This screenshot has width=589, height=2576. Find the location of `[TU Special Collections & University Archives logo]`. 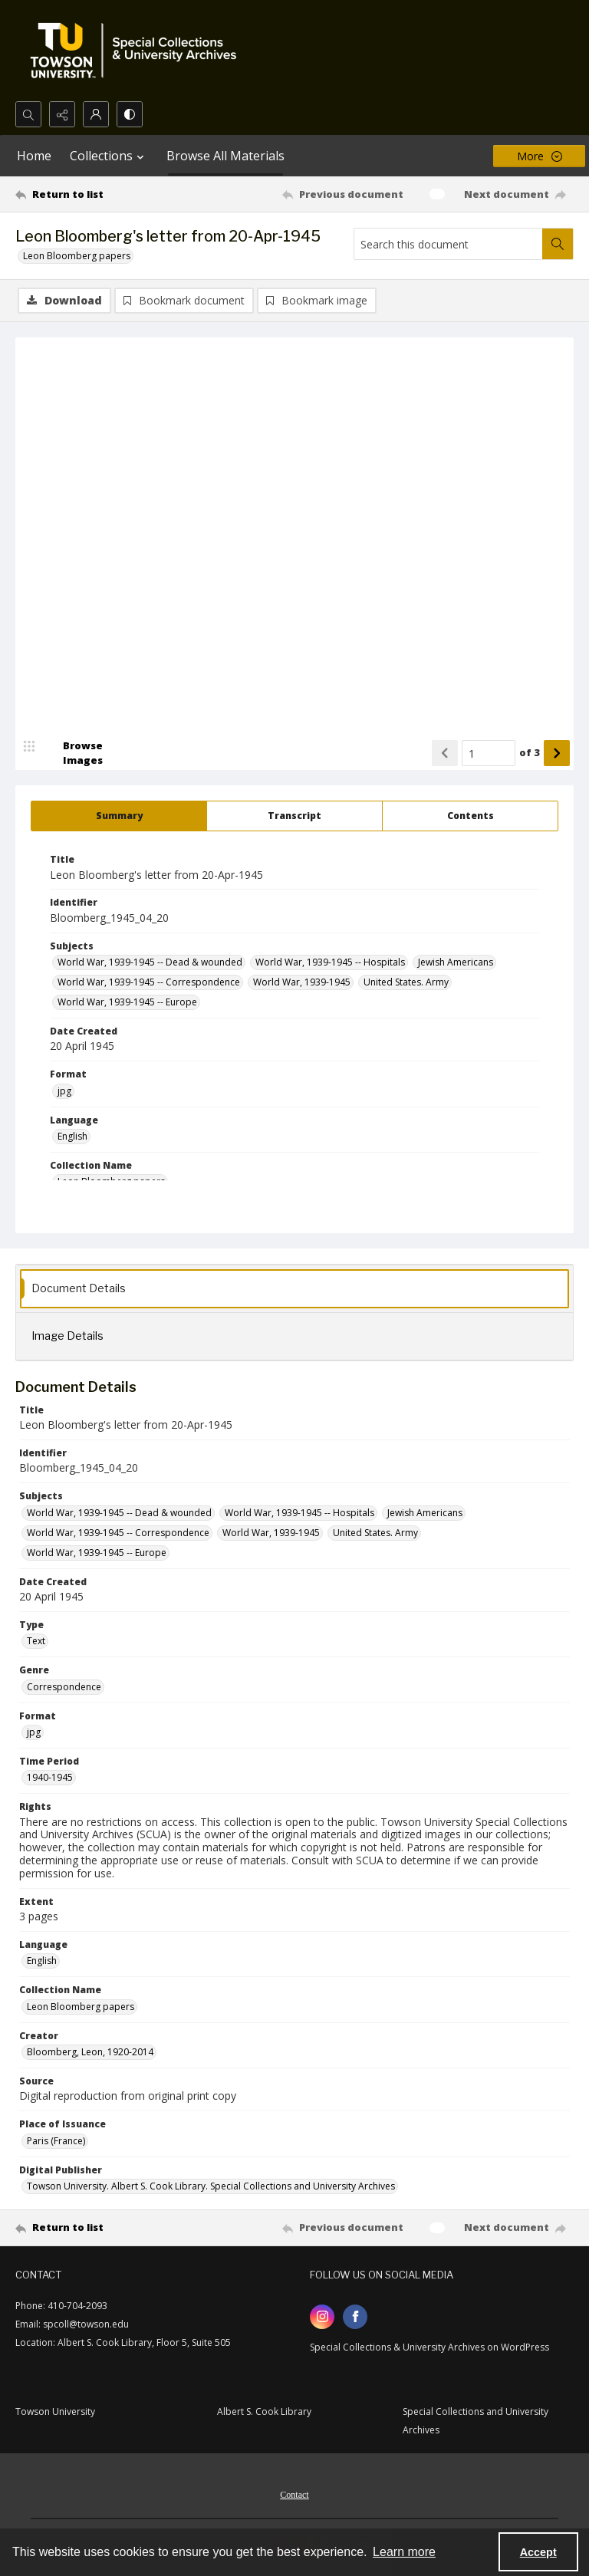

[TU Special Collections & University Archives logo] is located at coordinates (138, 51).